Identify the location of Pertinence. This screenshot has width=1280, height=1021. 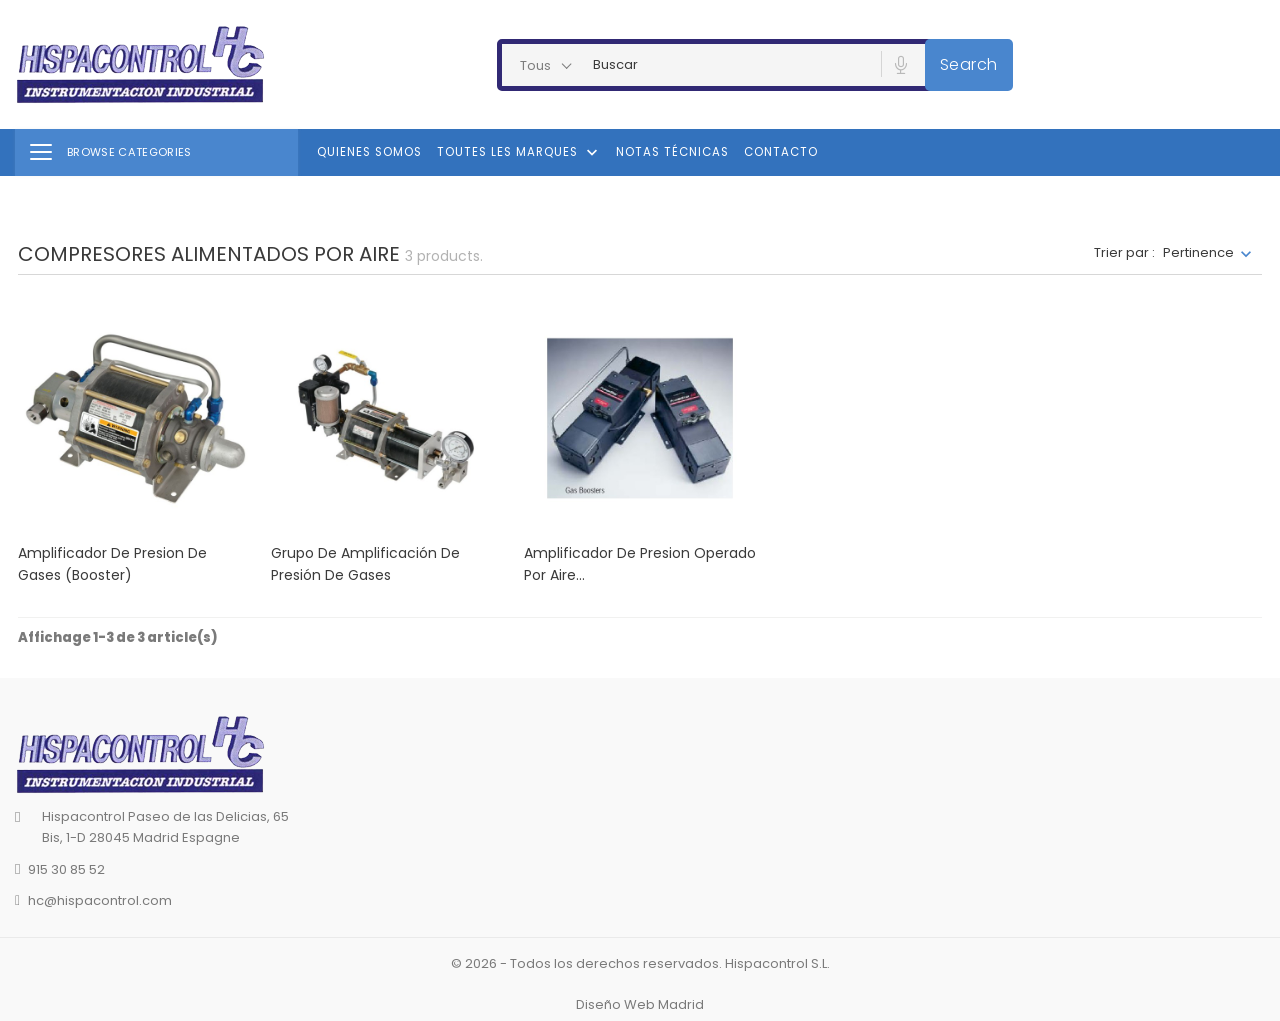
(1198, 252).